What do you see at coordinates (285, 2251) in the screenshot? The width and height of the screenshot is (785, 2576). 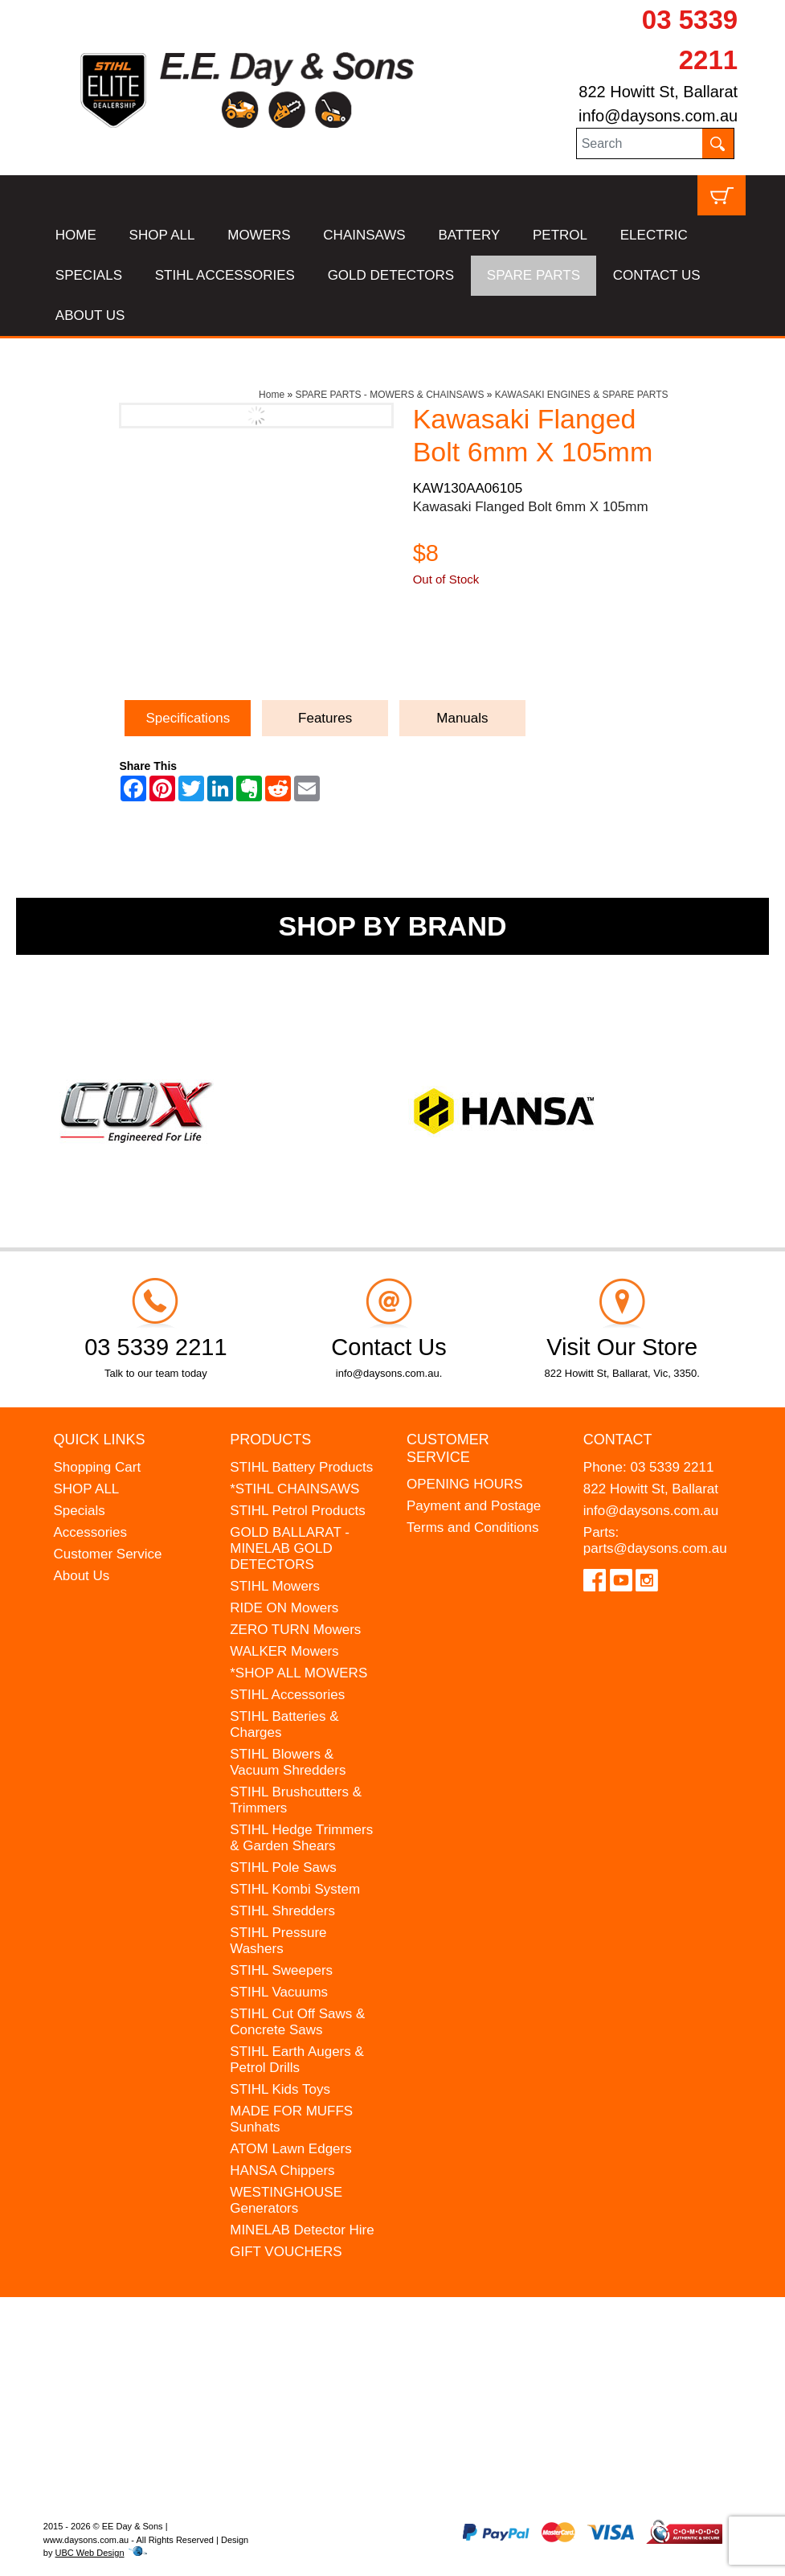 I see `GIFT VOUCHERS` at bounding box center [285, 2251].